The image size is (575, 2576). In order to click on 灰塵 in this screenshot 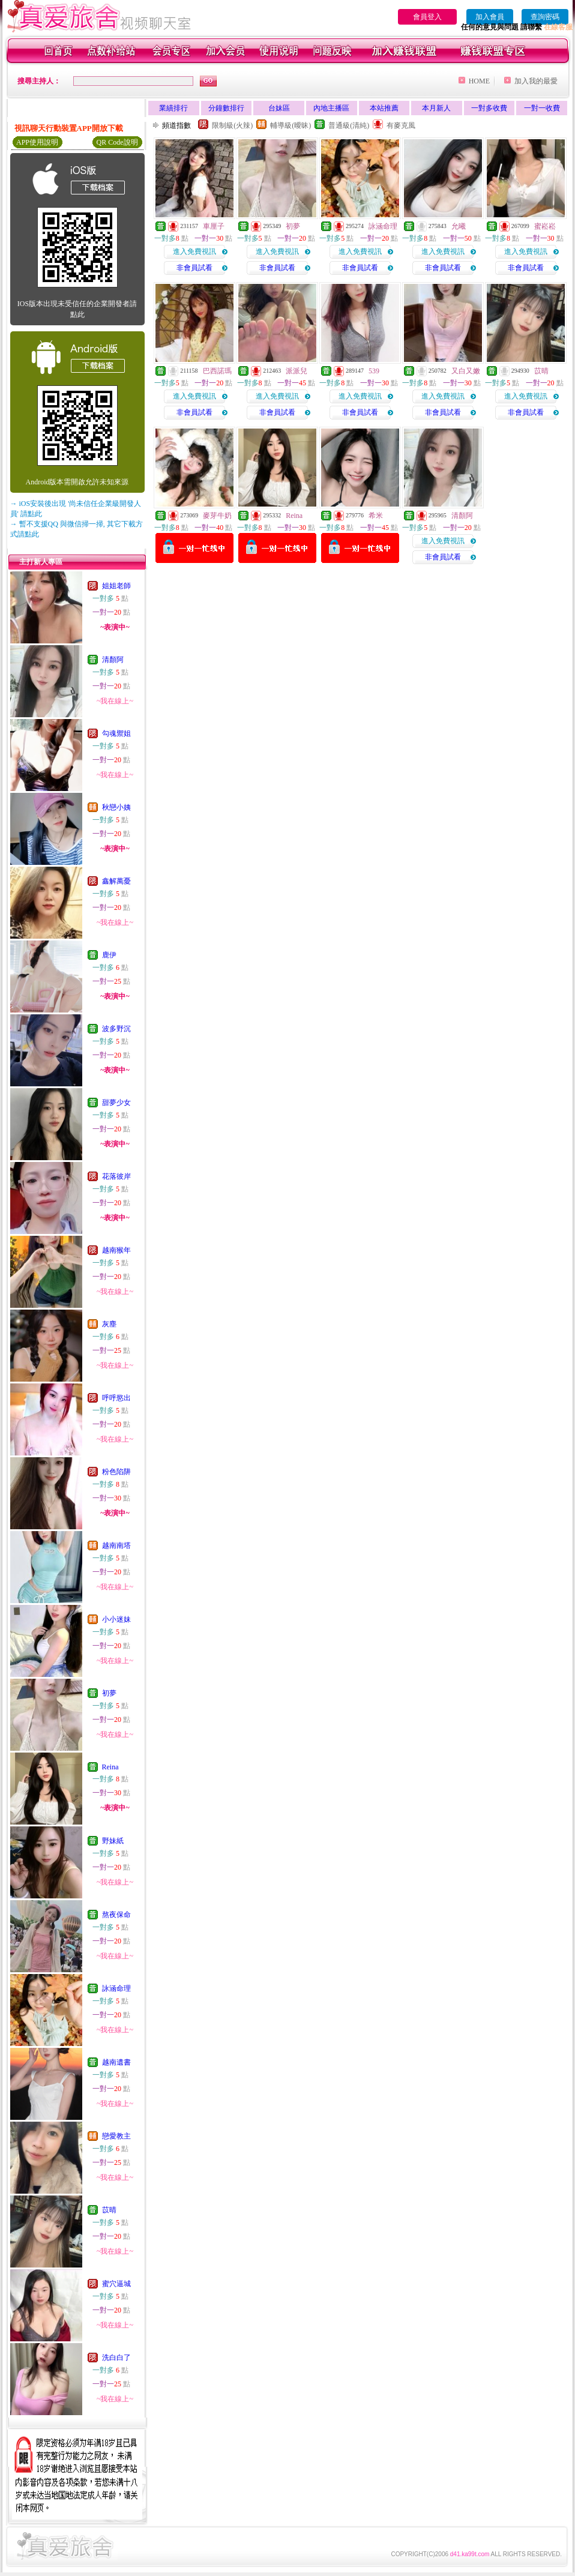, I will do `click(109, 1324)`.